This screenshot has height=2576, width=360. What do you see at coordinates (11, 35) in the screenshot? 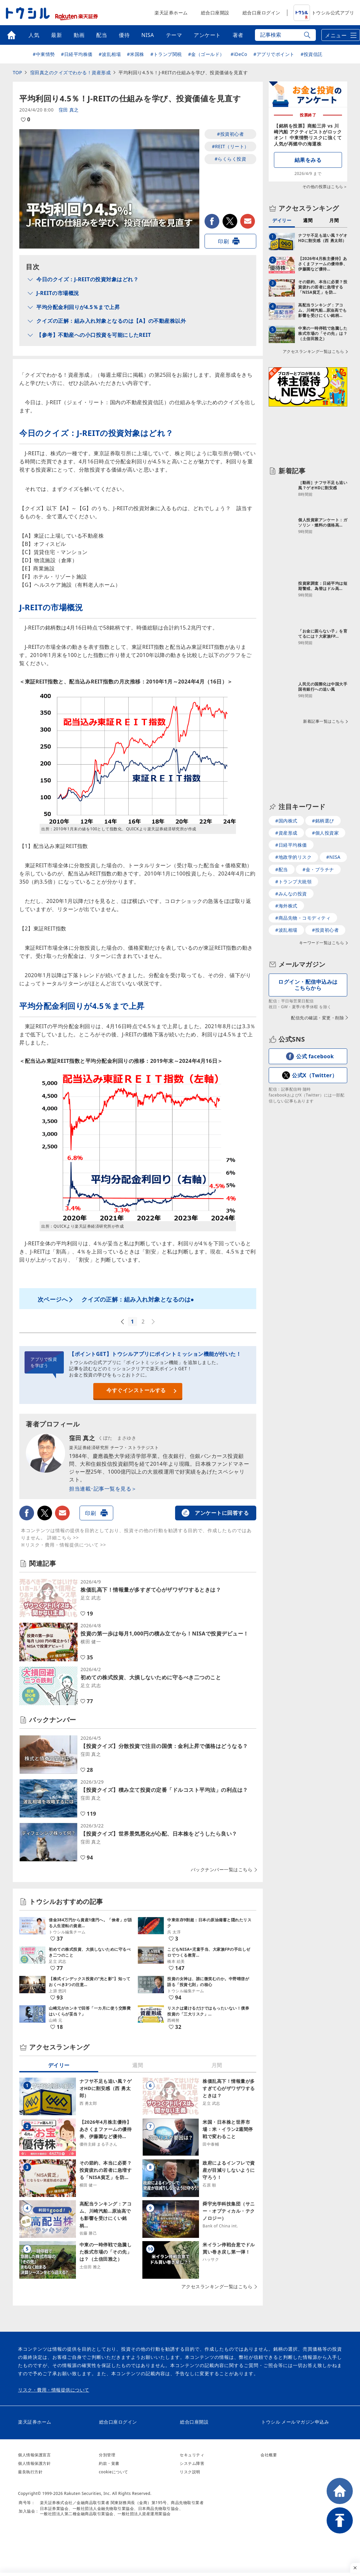
I see `トップ` at bounding box center [11, 35].